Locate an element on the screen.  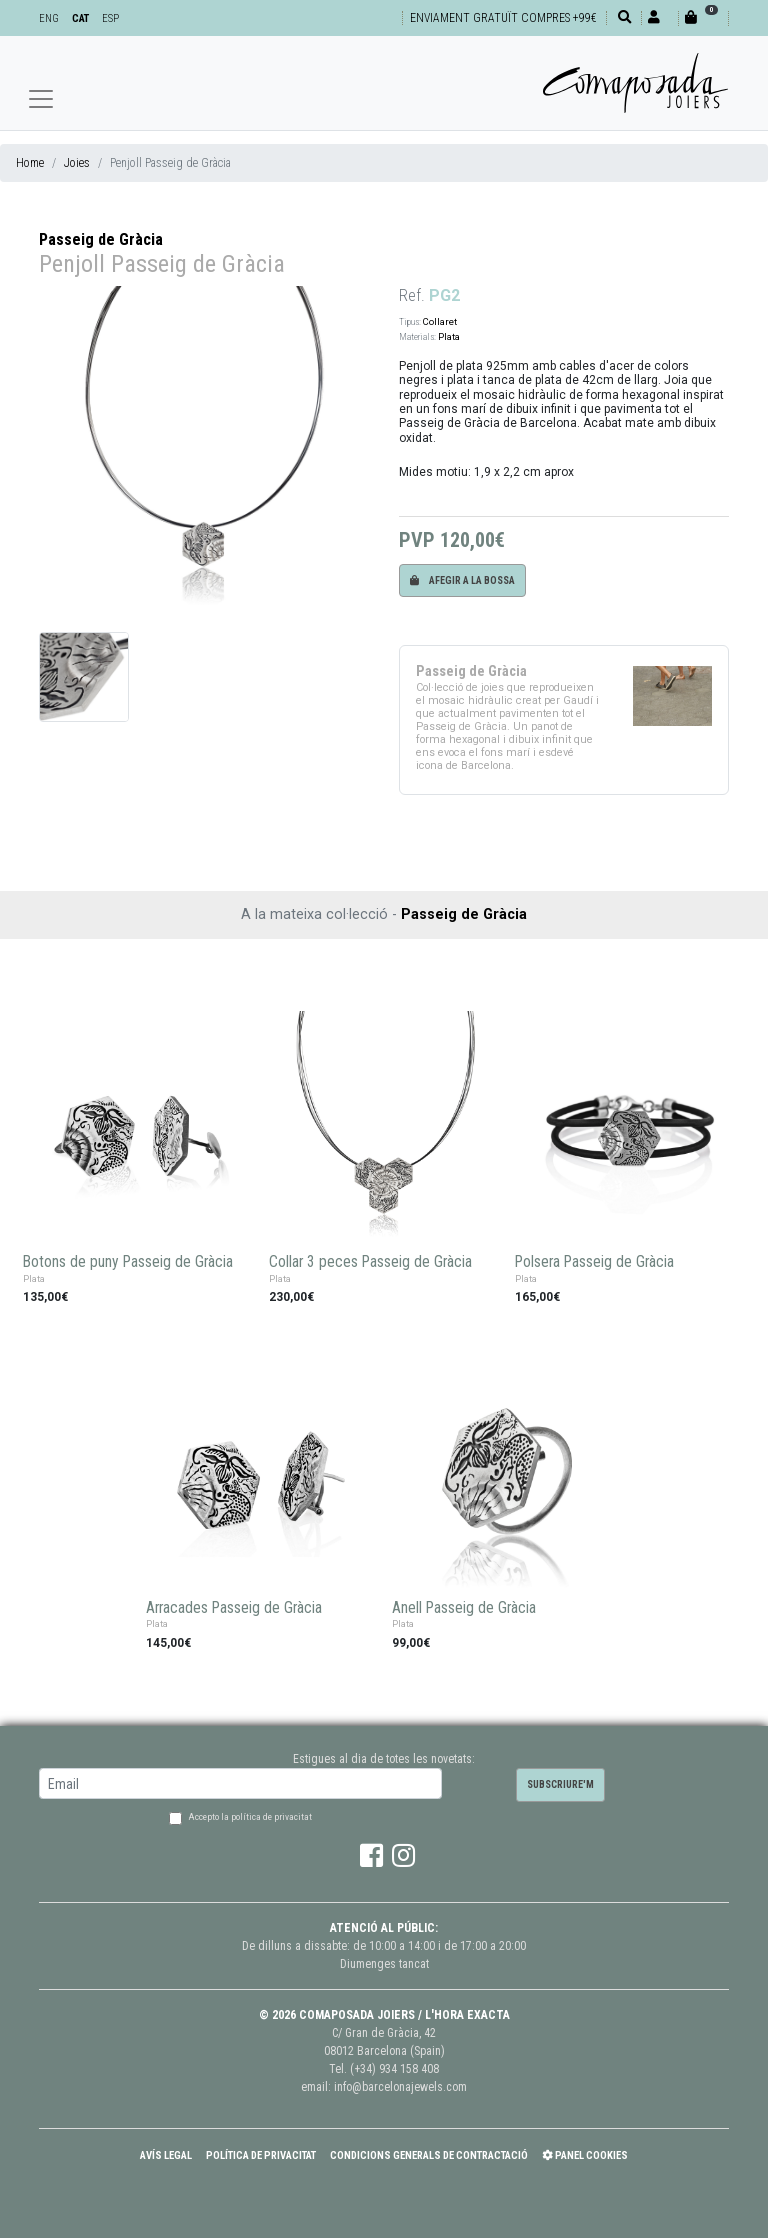
Collar 3 peces Passeig de Gràcia is located at coordinates (370, 1262).